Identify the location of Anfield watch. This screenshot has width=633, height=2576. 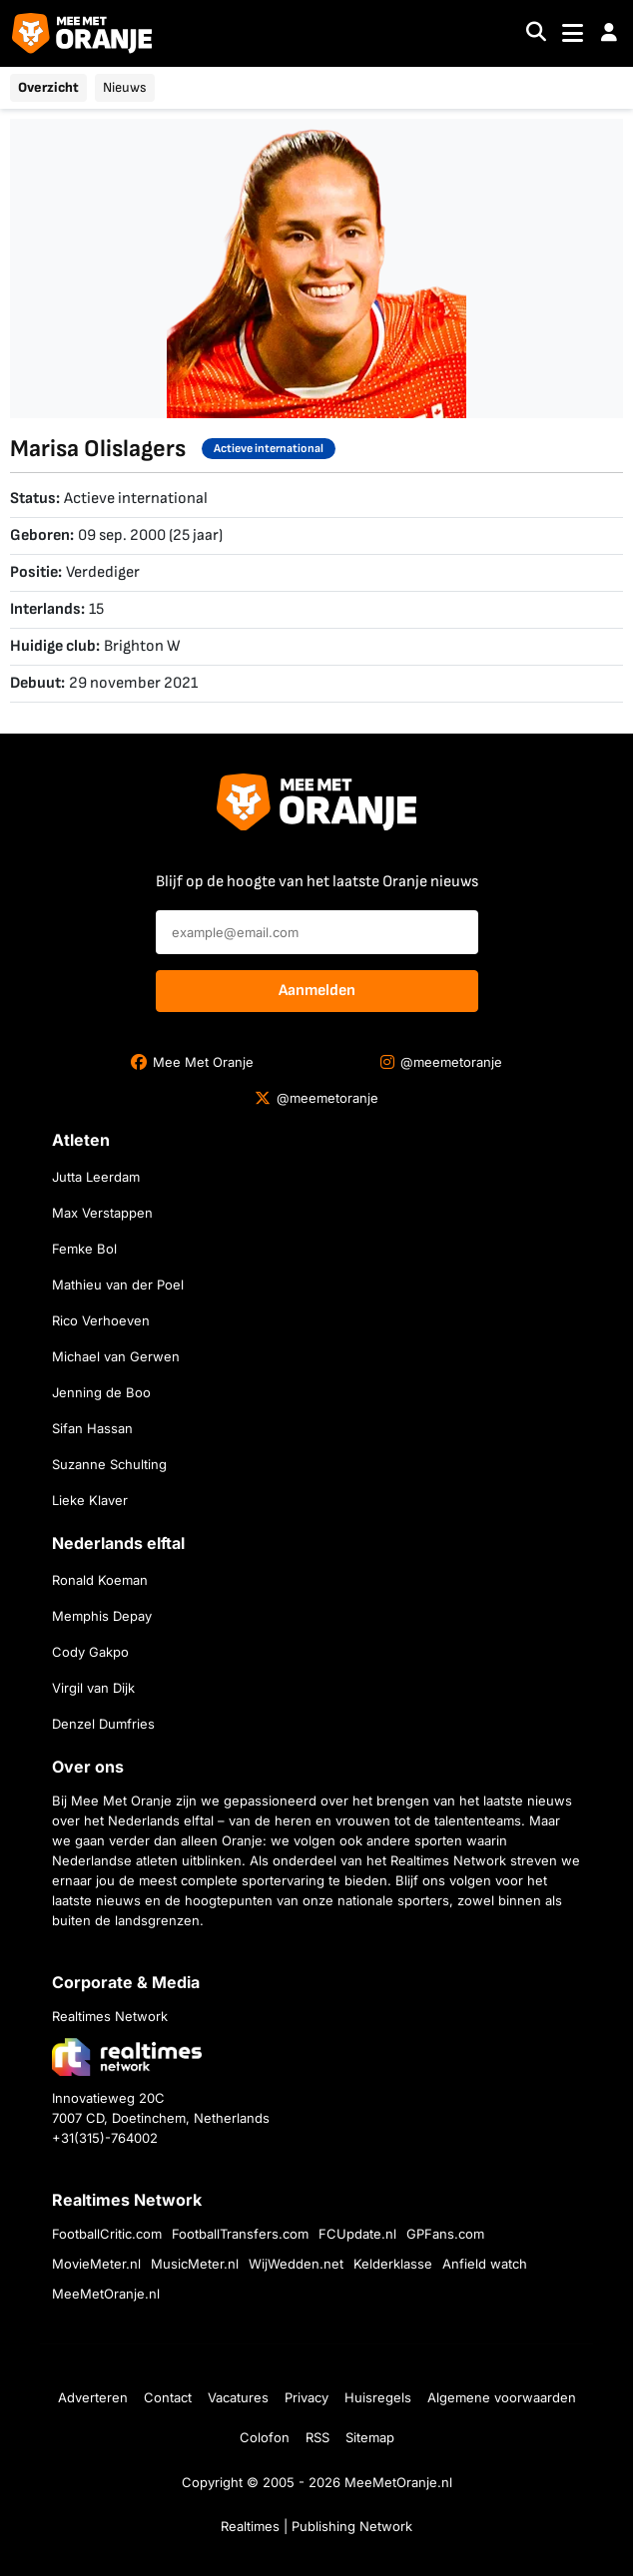
(484, 2264).